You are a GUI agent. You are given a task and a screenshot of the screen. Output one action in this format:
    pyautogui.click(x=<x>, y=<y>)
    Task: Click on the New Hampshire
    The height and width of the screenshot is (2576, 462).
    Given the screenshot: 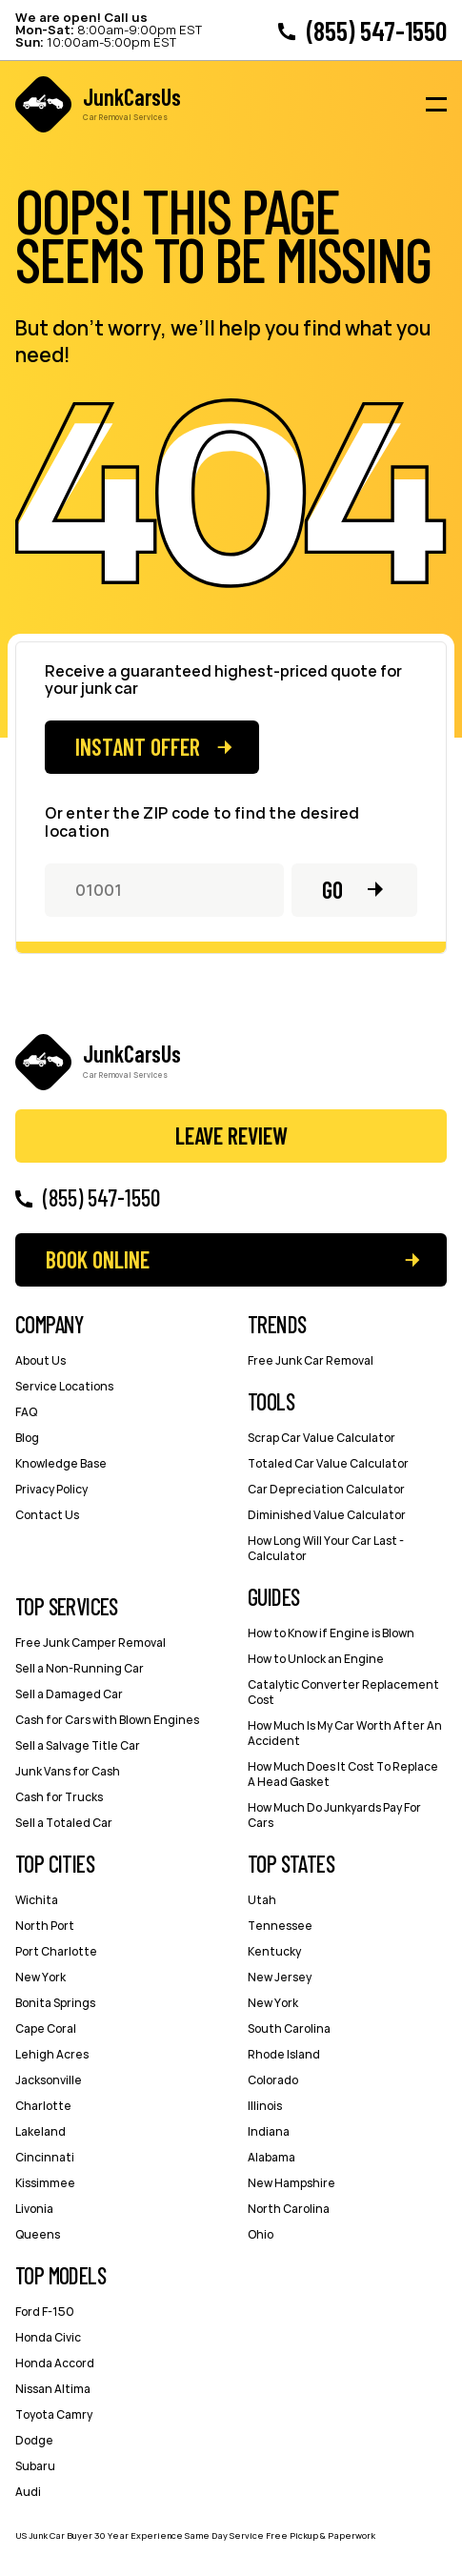 What is the action you would take?
    pyautogui.click(x=291, y=2183)
    